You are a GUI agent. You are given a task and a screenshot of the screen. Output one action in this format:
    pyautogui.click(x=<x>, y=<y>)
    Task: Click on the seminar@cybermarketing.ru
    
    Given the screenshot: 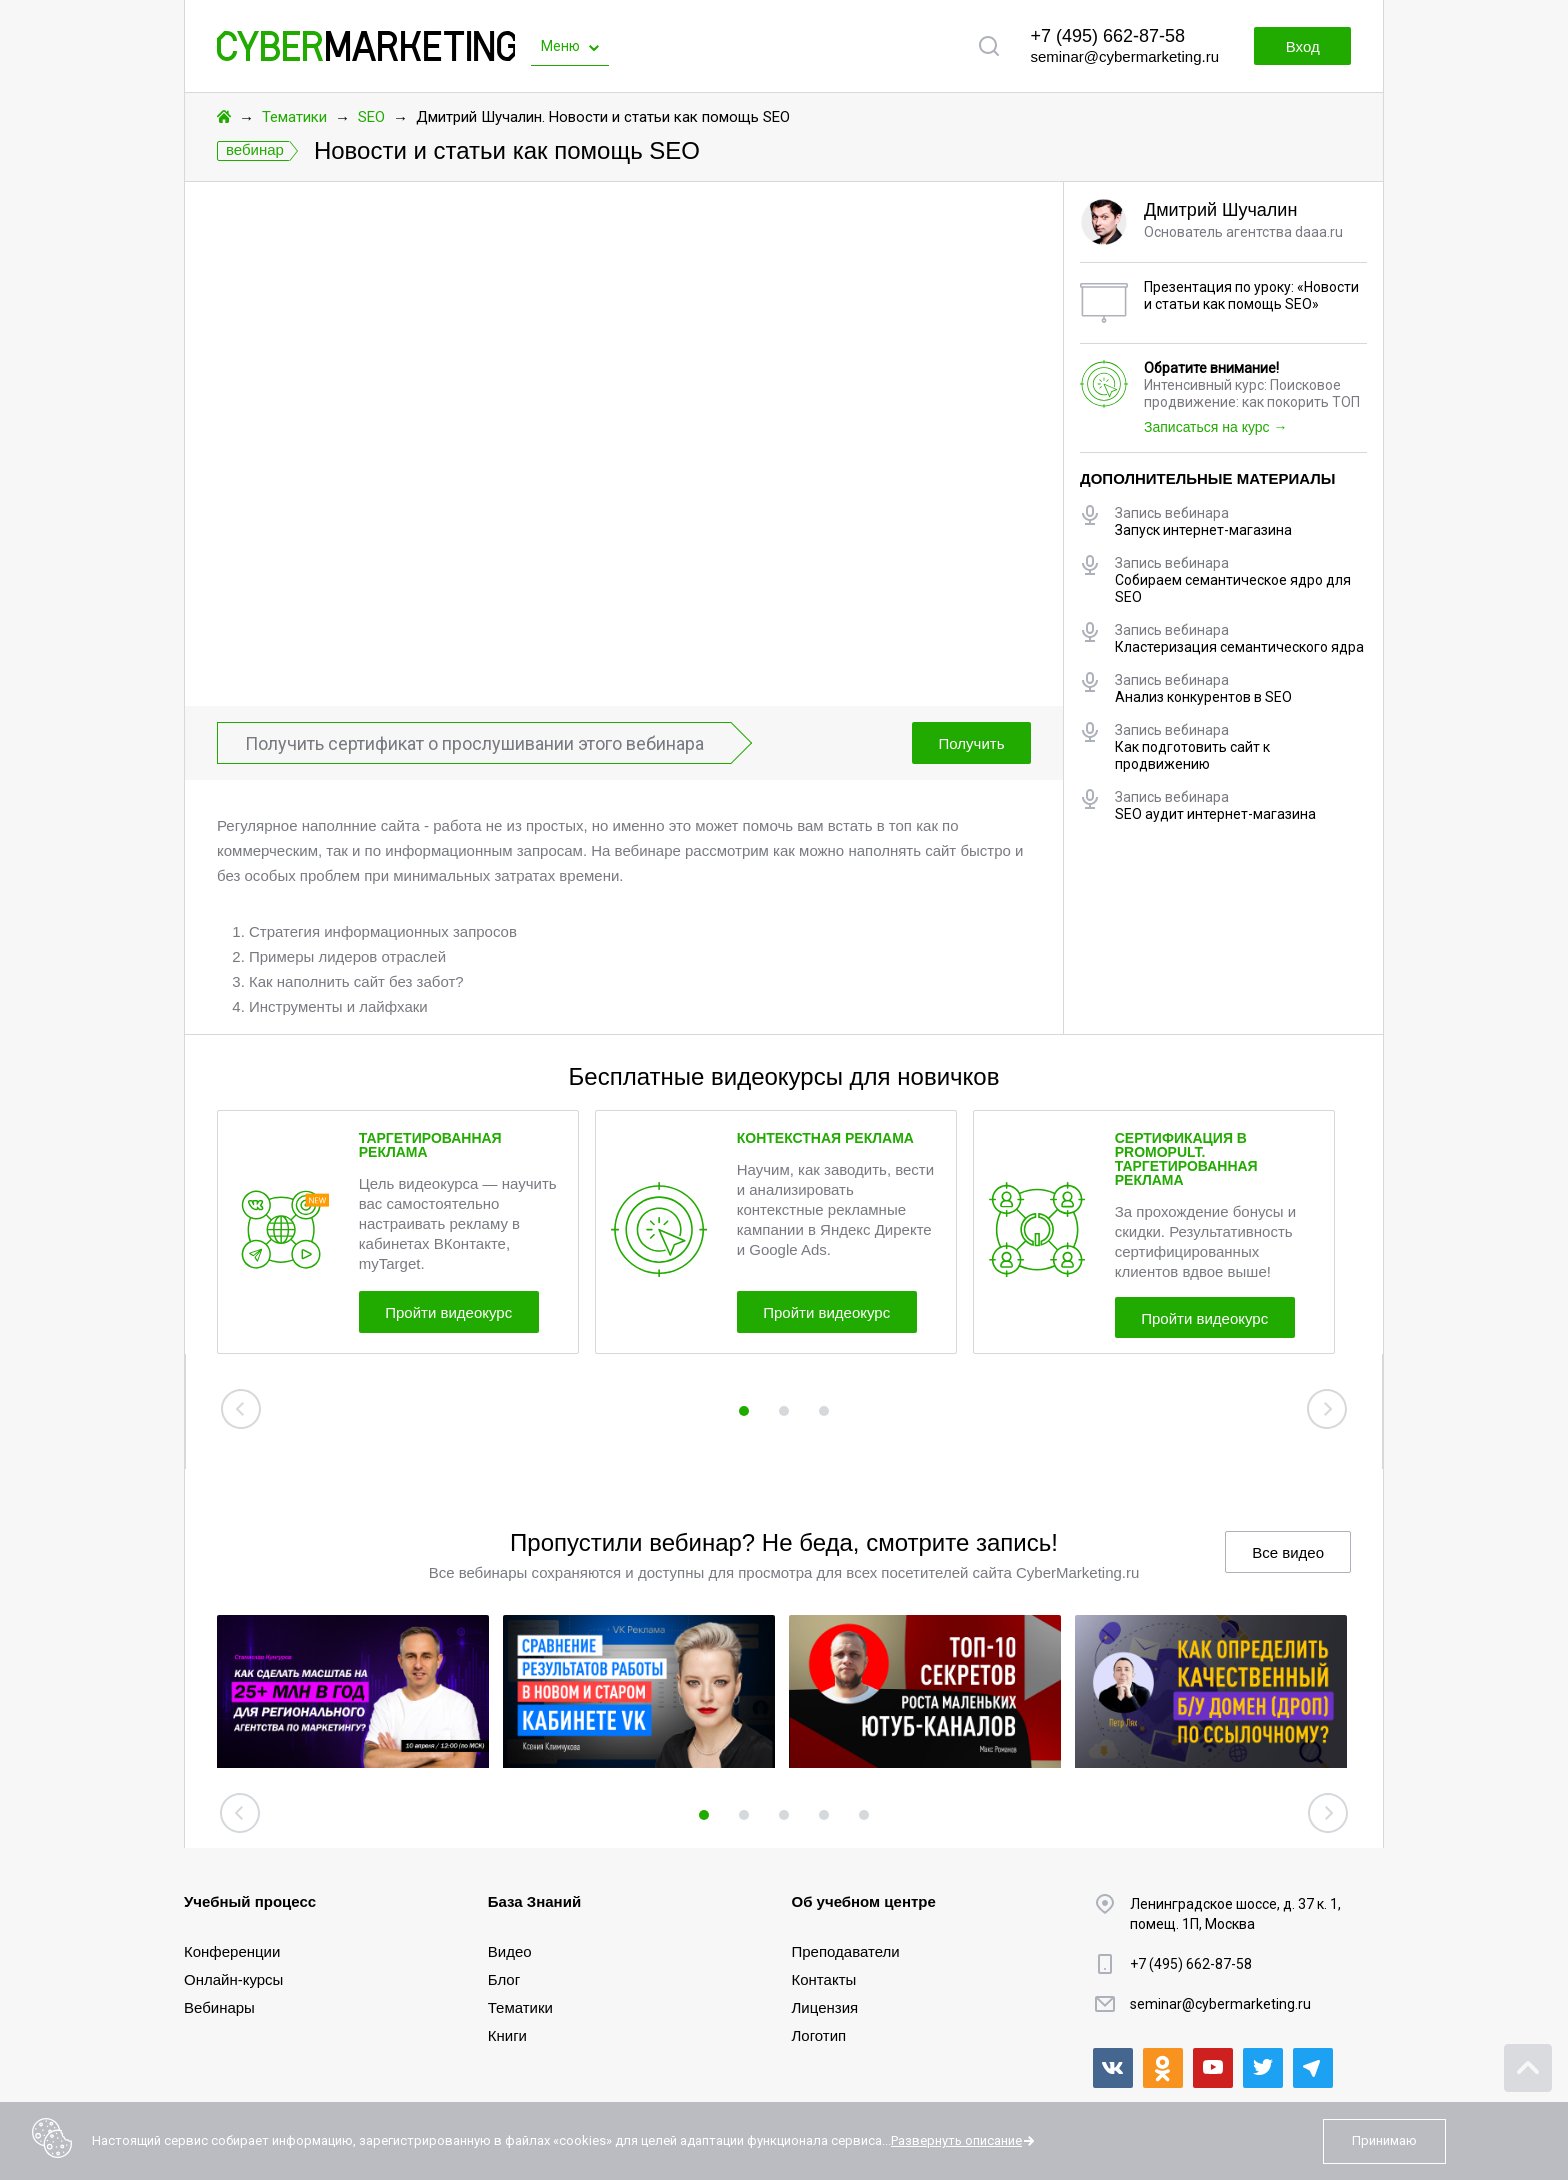 What is the action you would take?
    pyautogui.click(x=1124, y=56)
    